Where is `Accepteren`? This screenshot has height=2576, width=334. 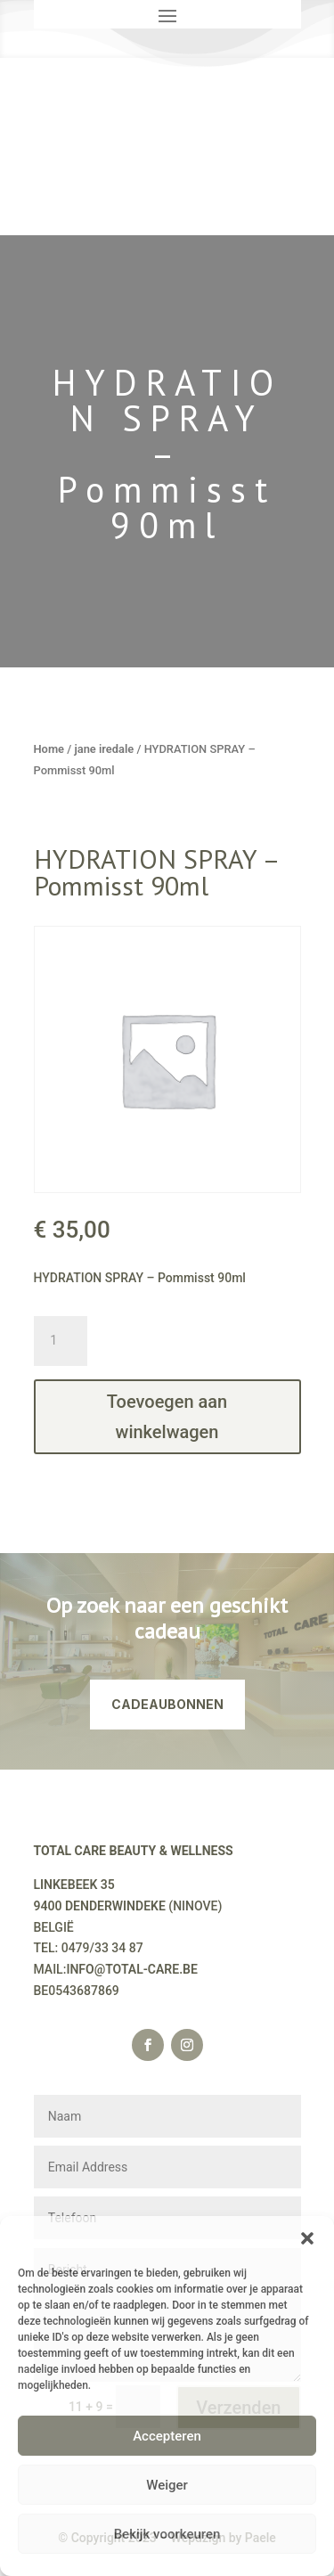
Accepteren is located at coordinates (167, 2436).